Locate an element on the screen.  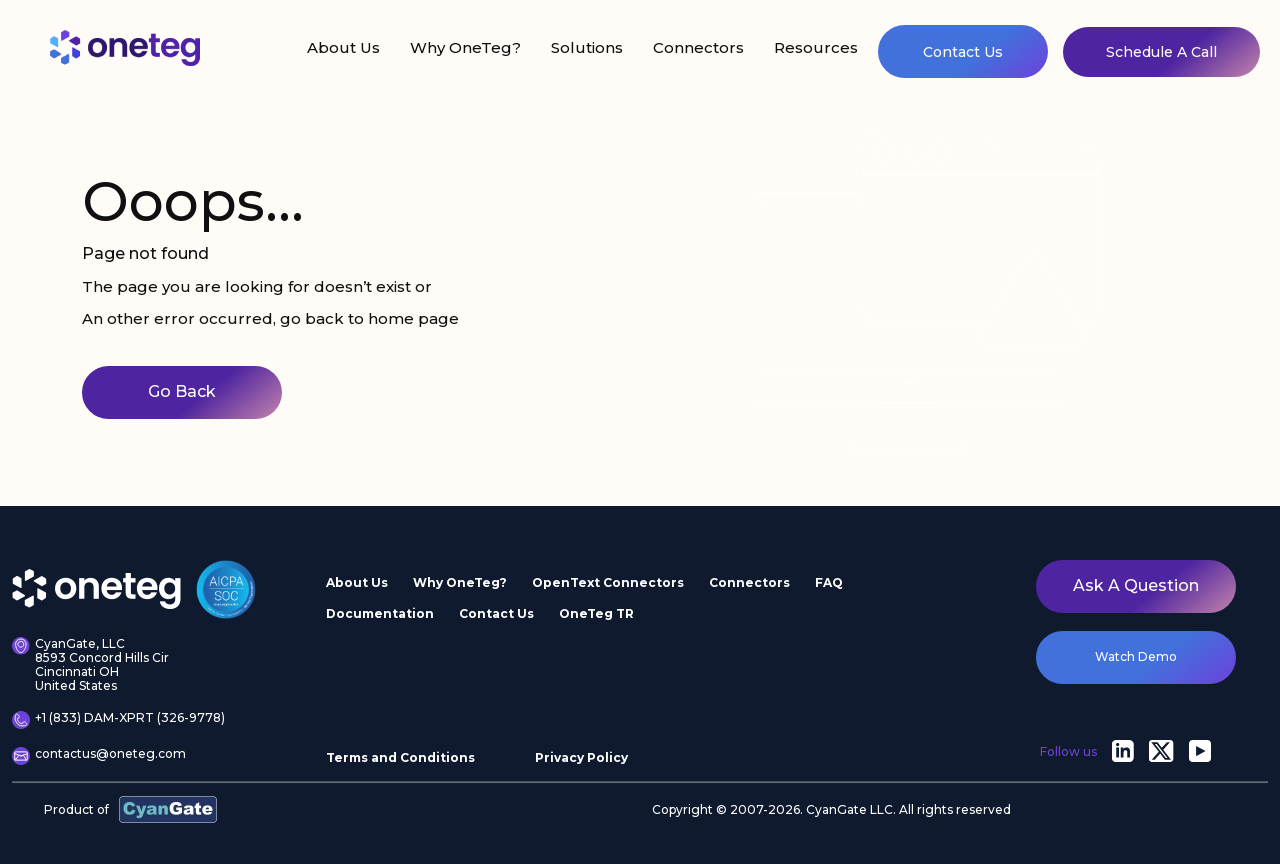
Resources is located at coordinates (816, 47).